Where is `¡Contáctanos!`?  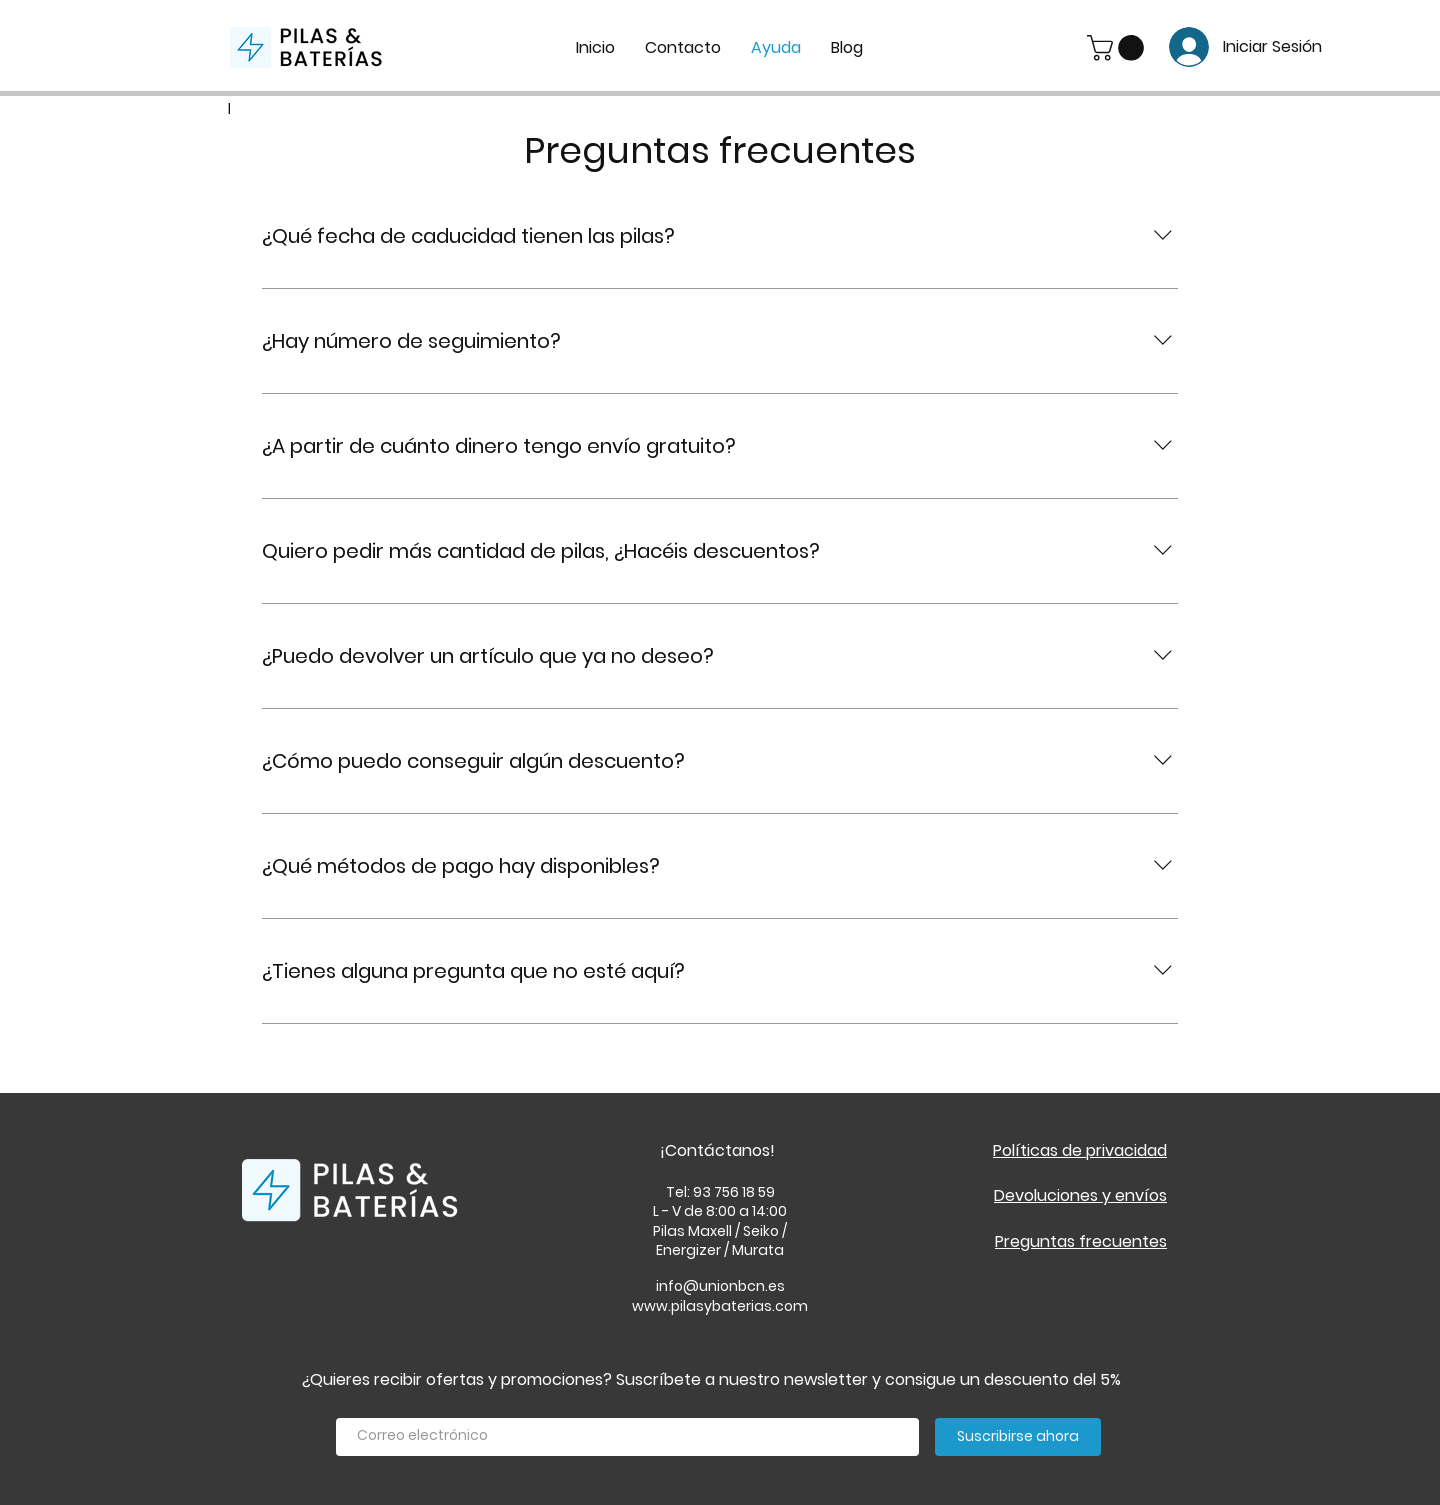
¡Contáctanos! is located at coordinates (717, 1150).